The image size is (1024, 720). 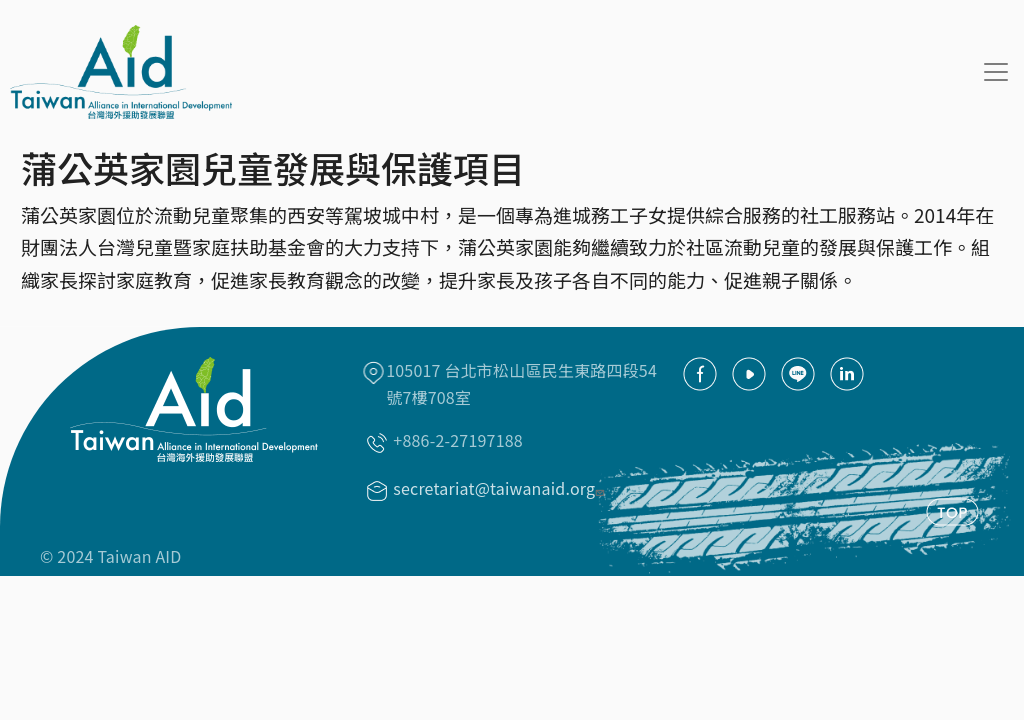 I want to click on Line, so click(x=798, y=374).